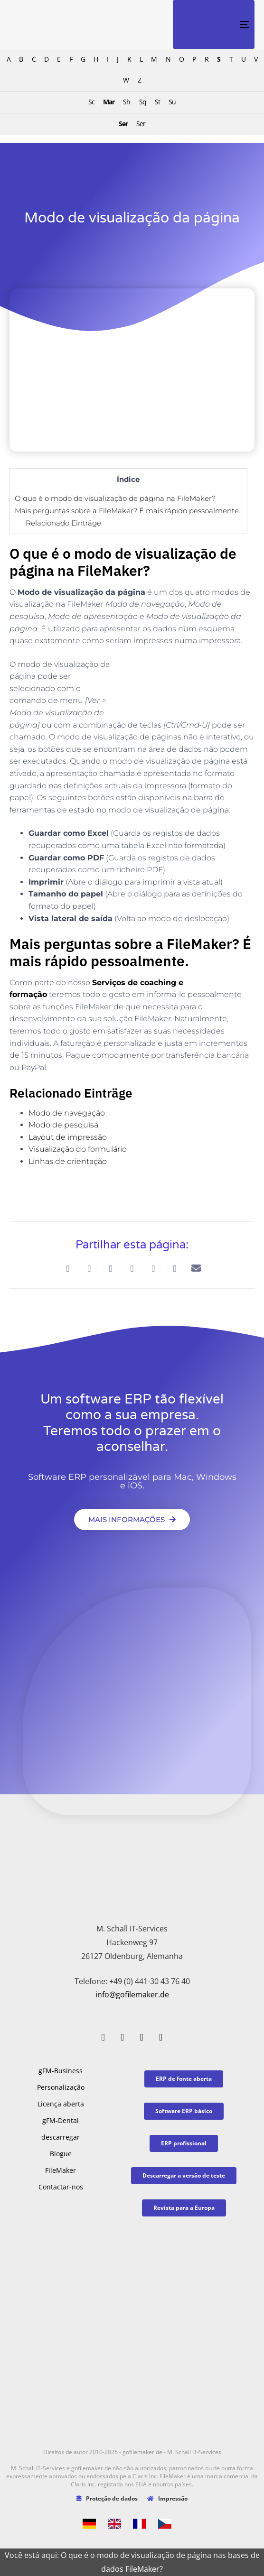 The width and height of the screenshot is (264, 2576). I want to click on gFM-Business, so click(60, 2070).